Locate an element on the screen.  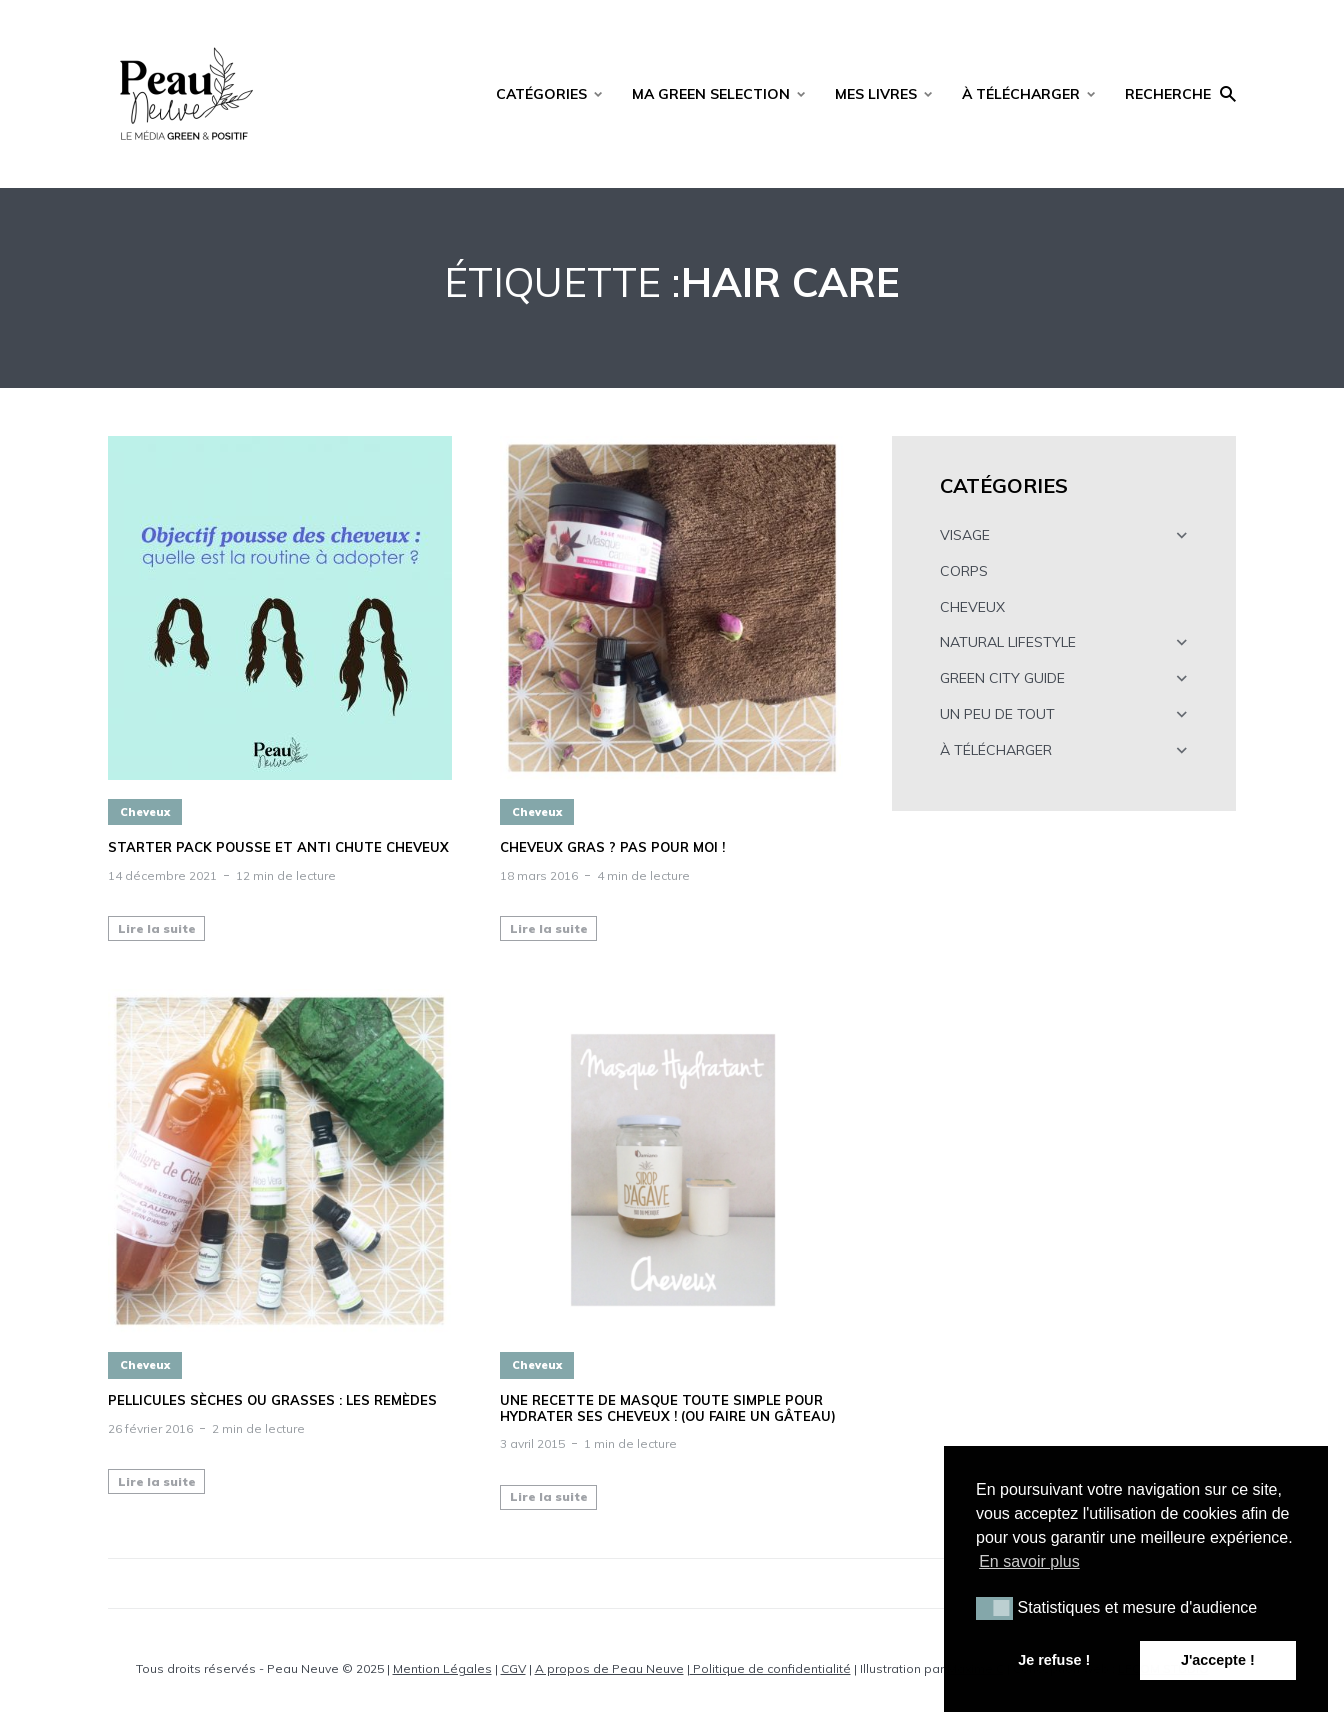
A propos de Peau Neuve is located at coordinates (609, 1668).